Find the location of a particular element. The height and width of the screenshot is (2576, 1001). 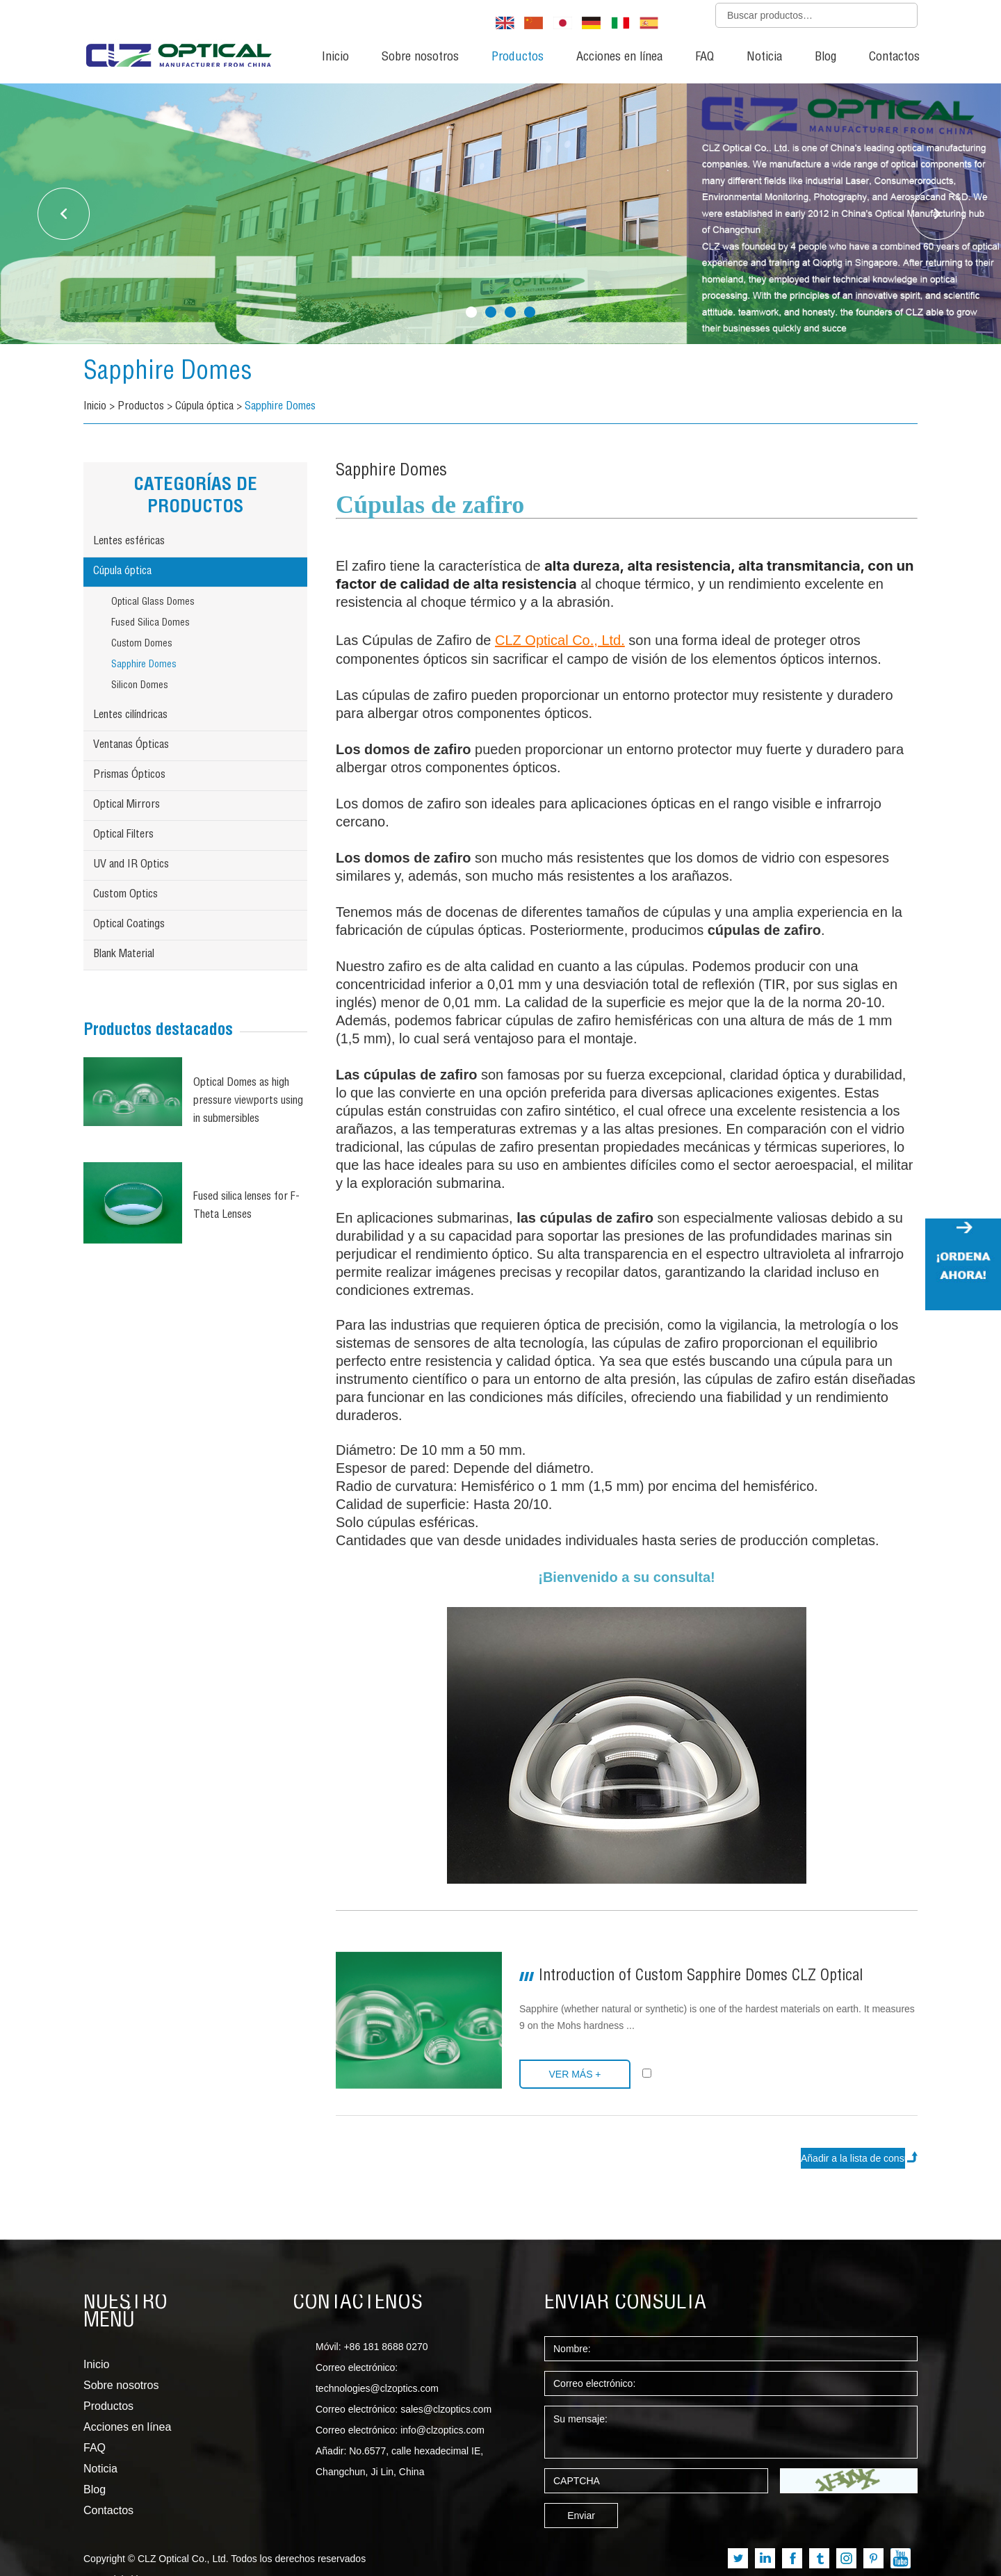

Cúpula óptica is located at coordinates (204, 407).